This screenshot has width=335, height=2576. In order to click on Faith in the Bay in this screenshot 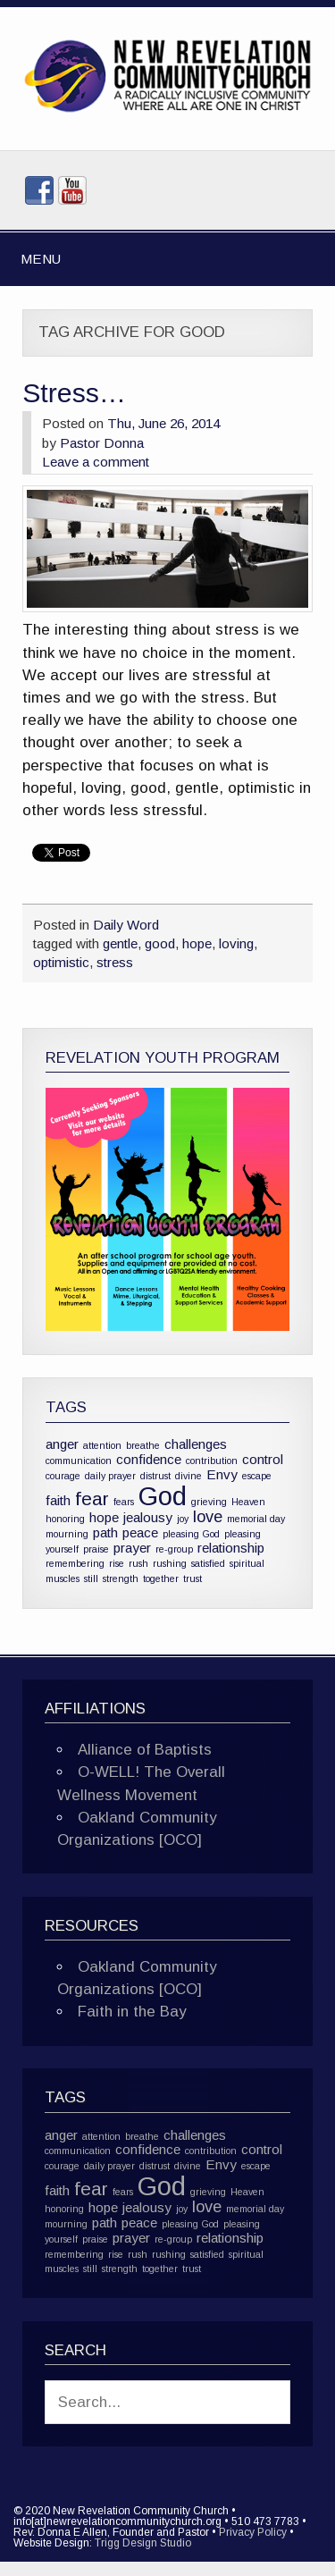, I will do `click(132, 2011)`.